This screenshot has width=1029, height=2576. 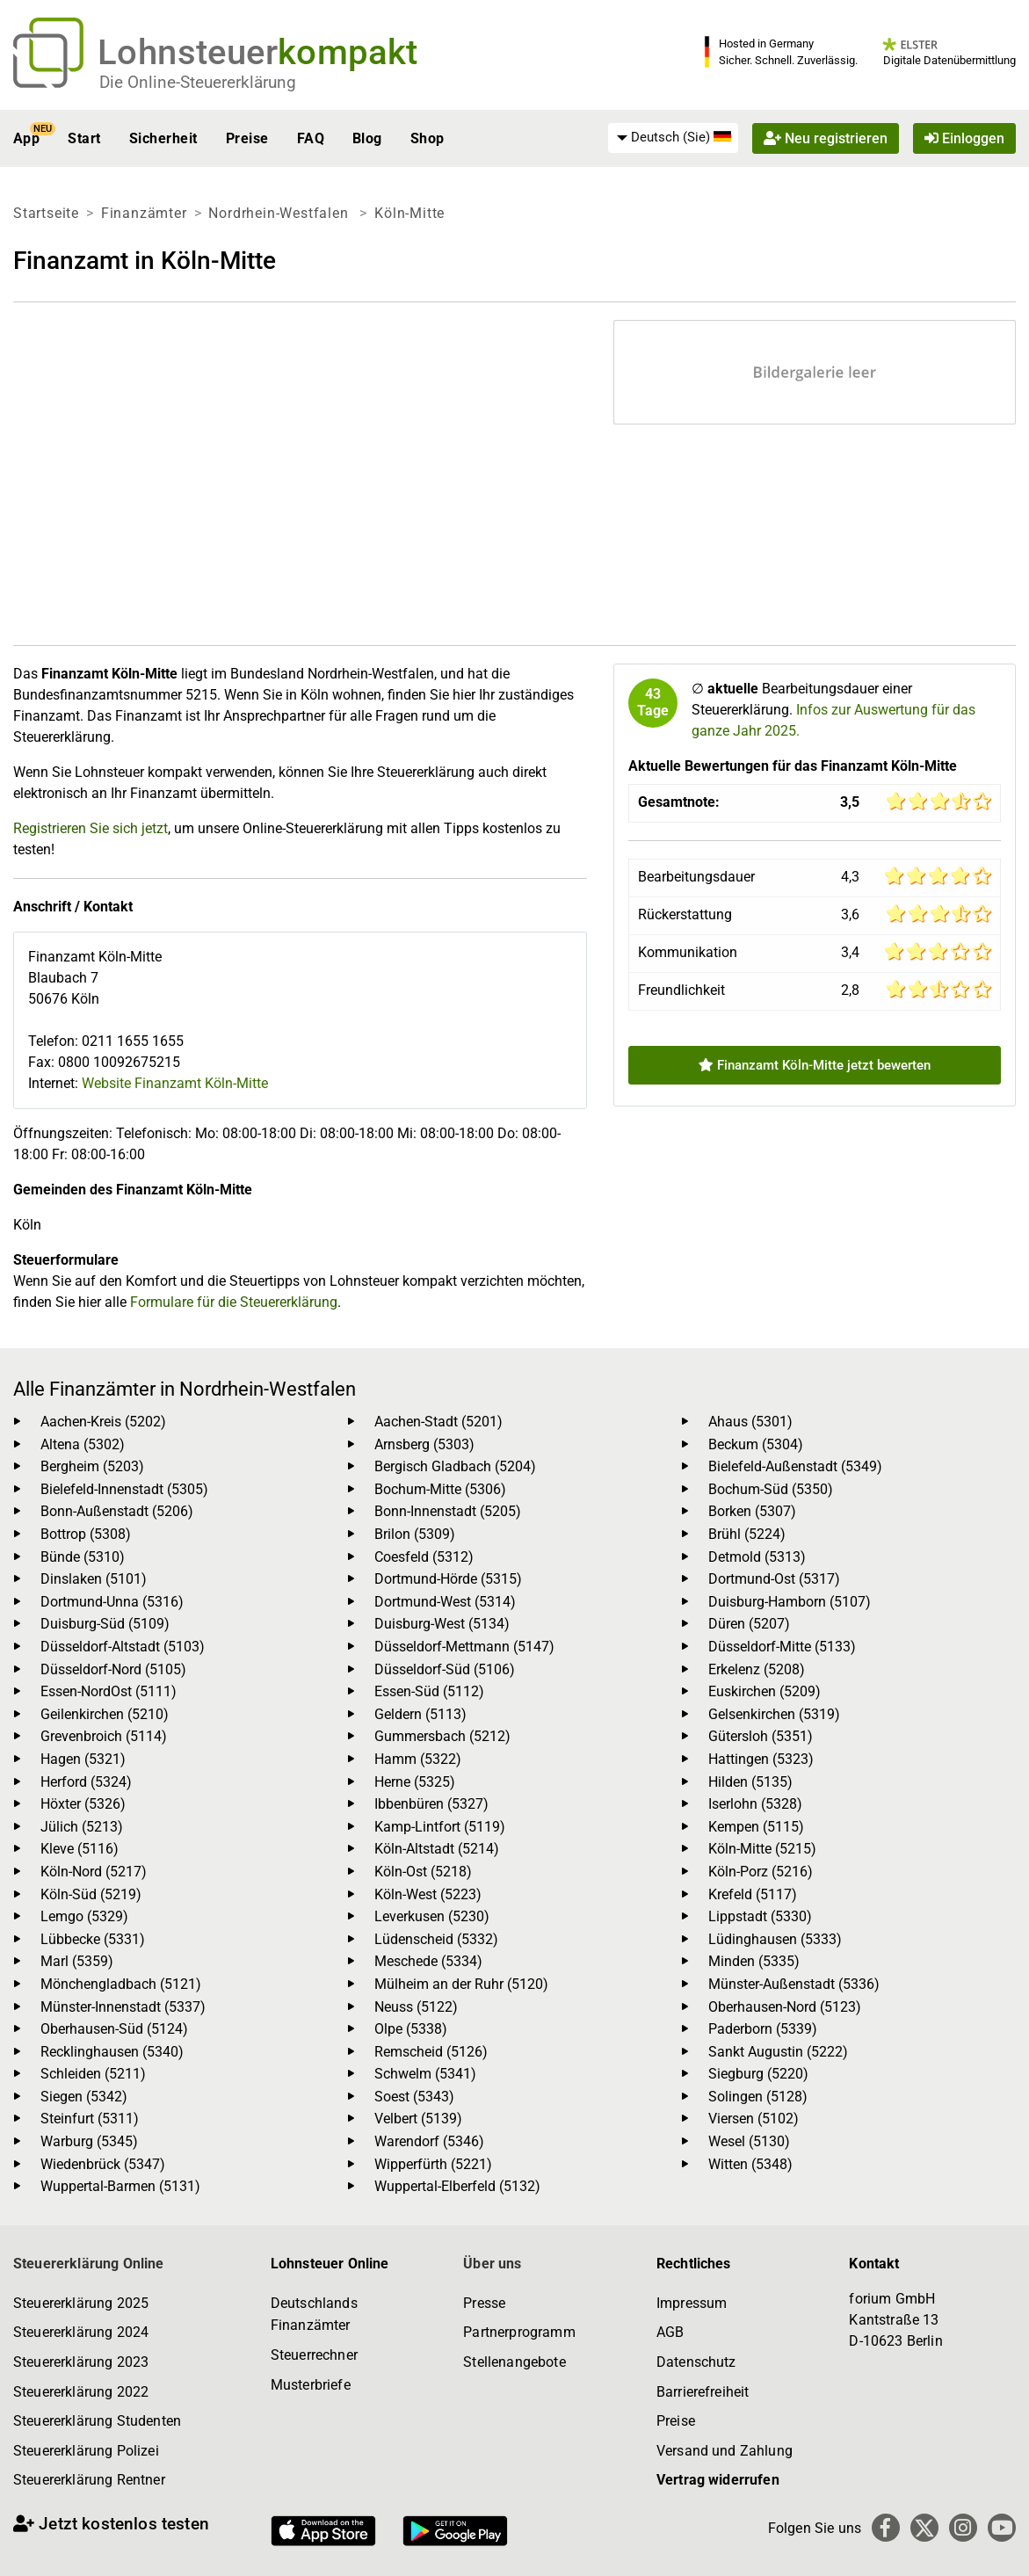 I want to click on Remscheid (5126), so click(x=431, y=2051).